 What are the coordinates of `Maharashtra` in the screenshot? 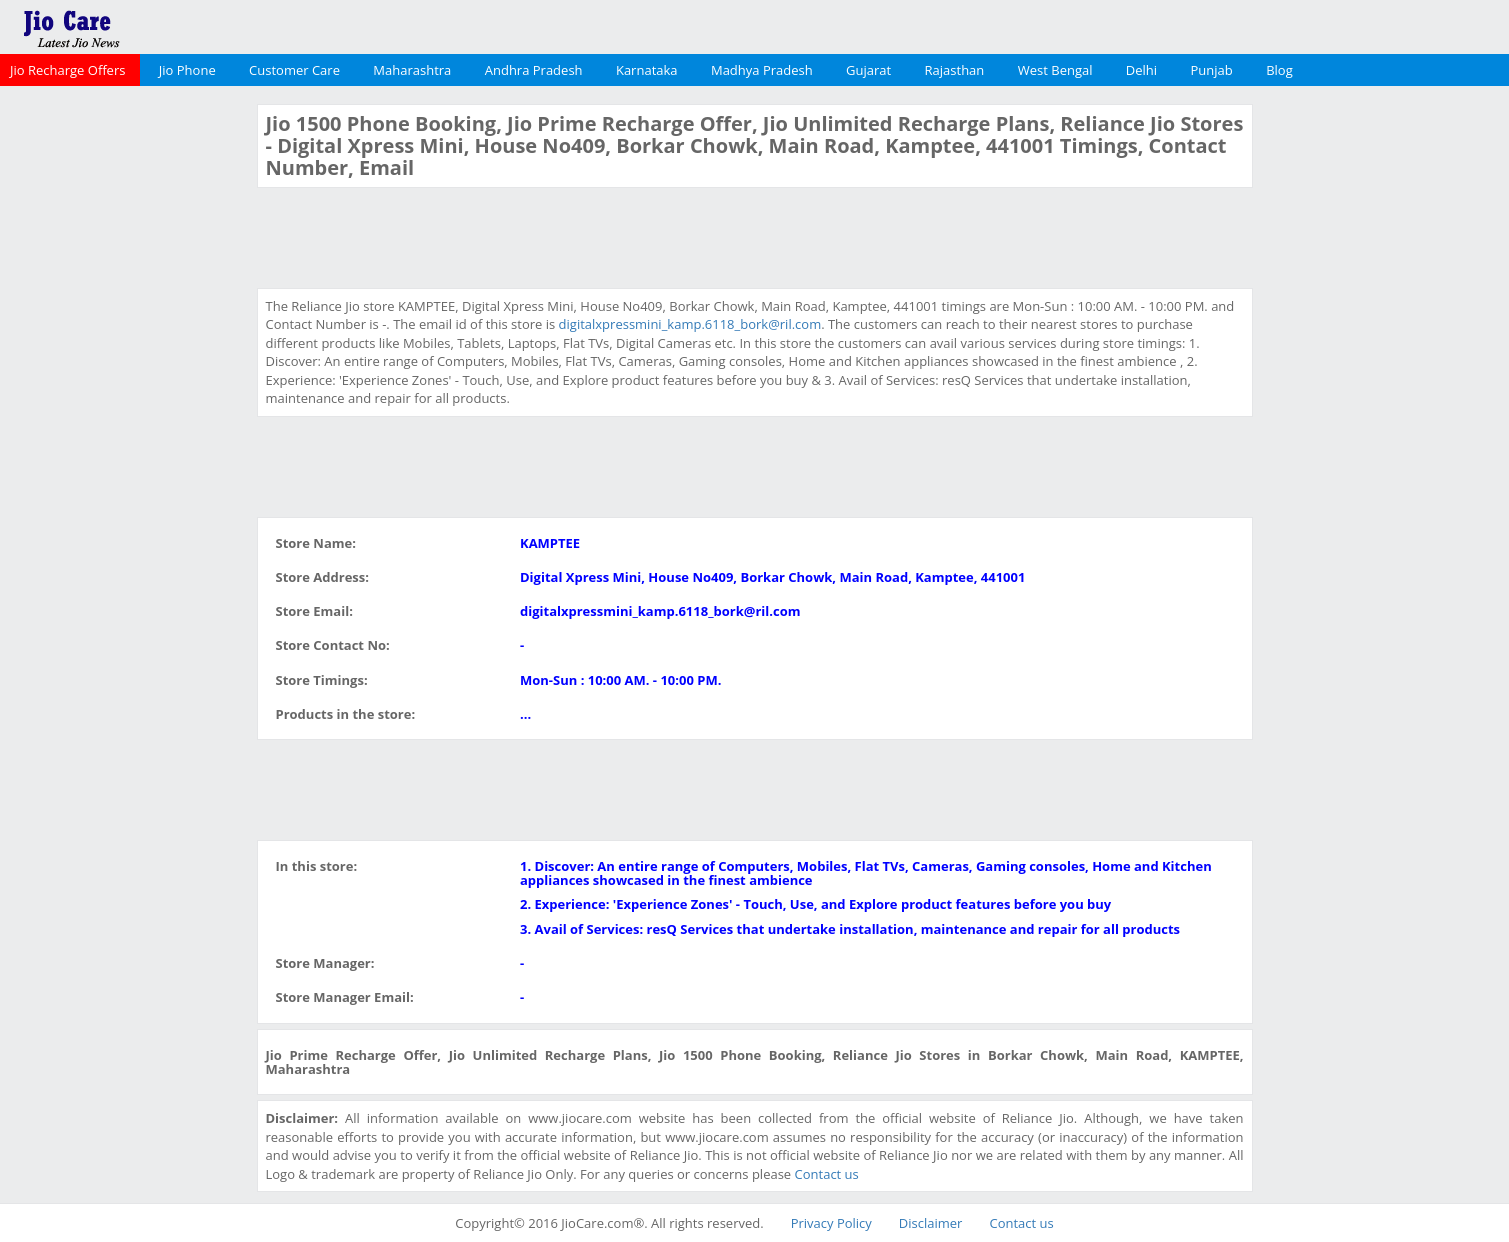 It's located at (412, 70).